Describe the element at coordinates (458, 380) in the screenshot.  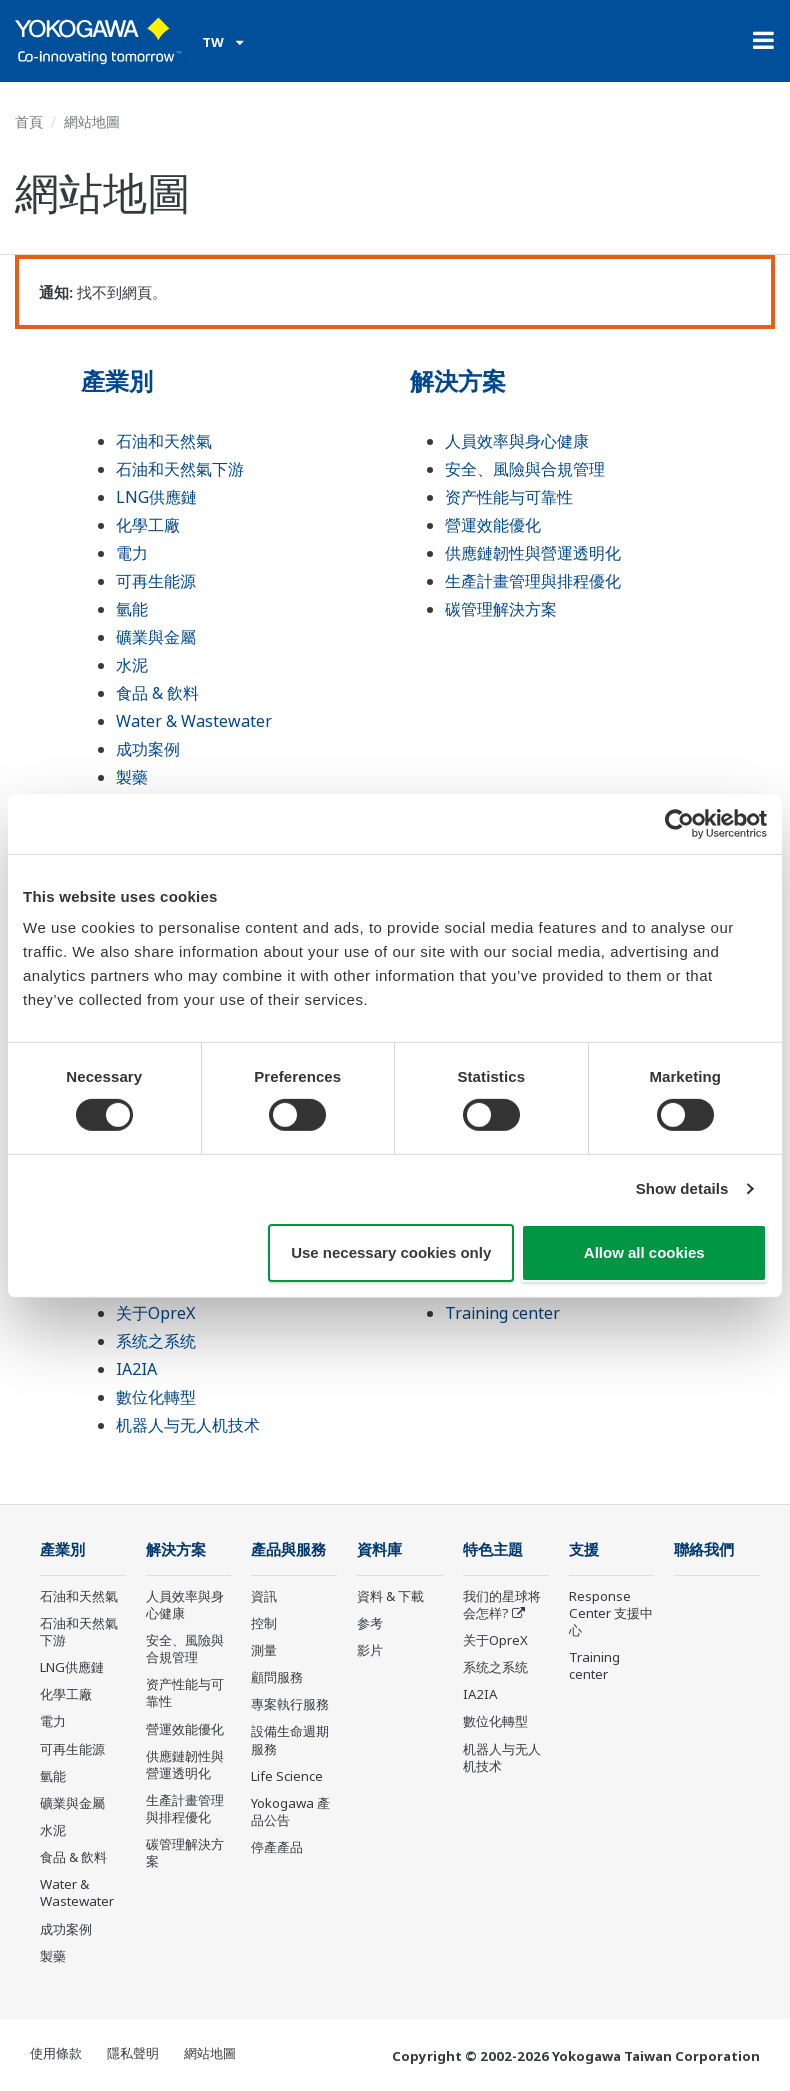
I see `解決方案` at that location.